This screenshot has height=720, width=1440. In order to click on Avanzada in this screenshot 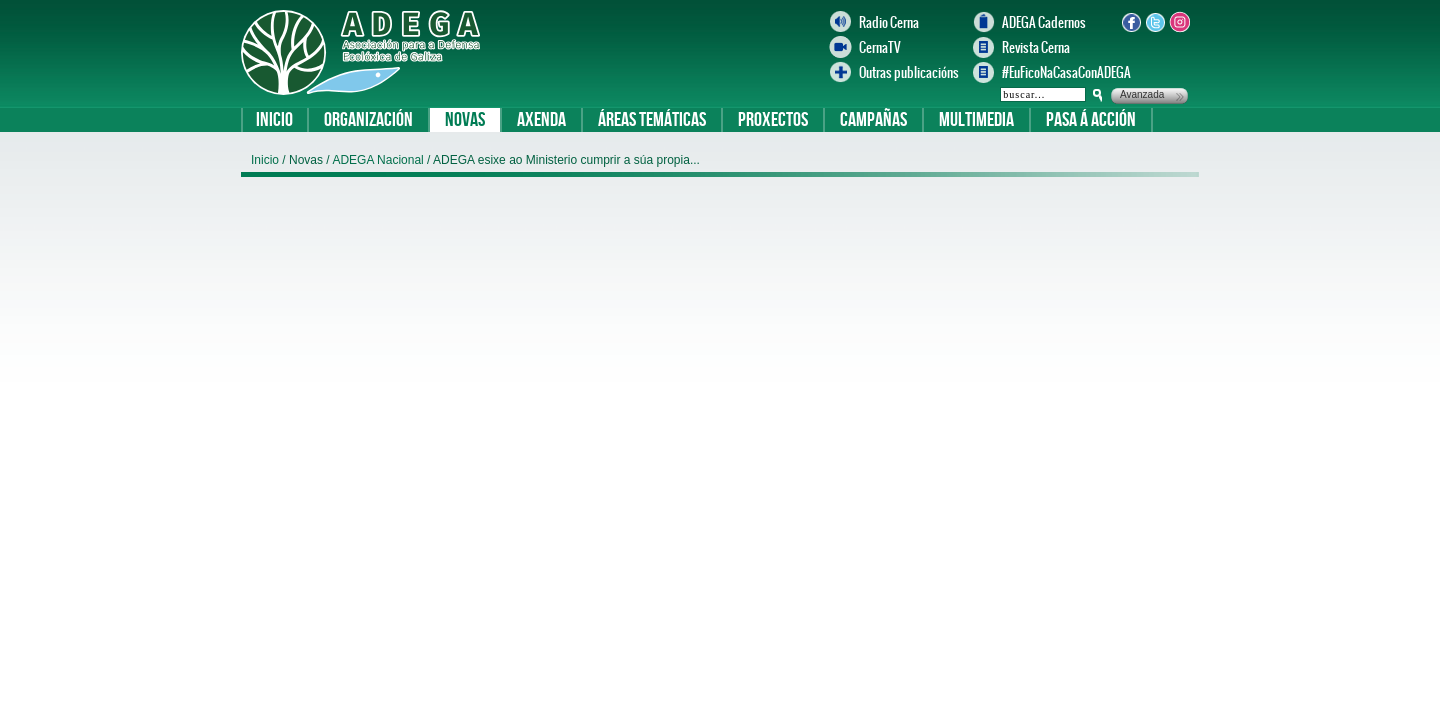, I will do `click(1142, 94)`.